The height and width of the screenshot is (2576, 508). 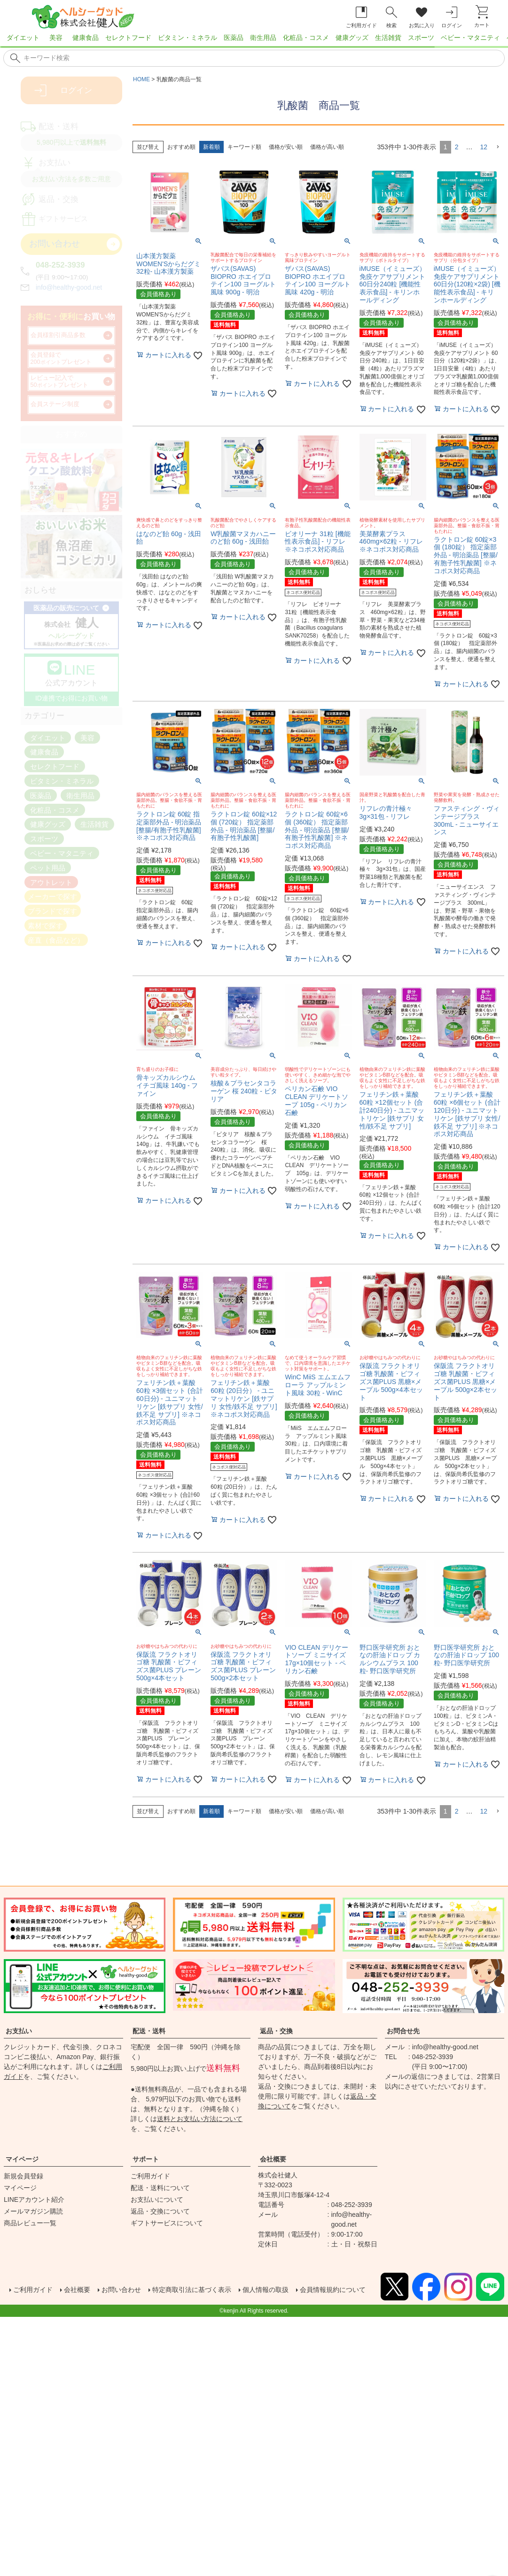 What do you see at coordinates (51, 882) in the screenshot?
I see `アウトレット` at bounding box center [51, 882].